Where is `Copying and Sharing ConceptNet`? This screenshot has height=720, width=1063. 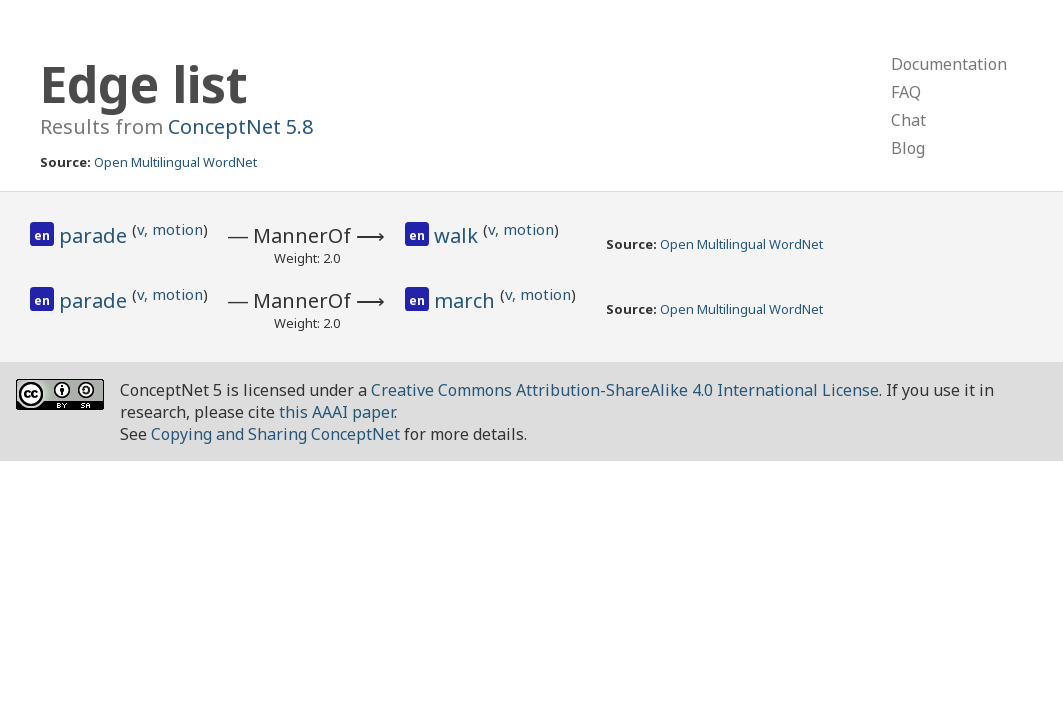
Copying and Sharing ConceptNet is located at coordinates (275, 434).